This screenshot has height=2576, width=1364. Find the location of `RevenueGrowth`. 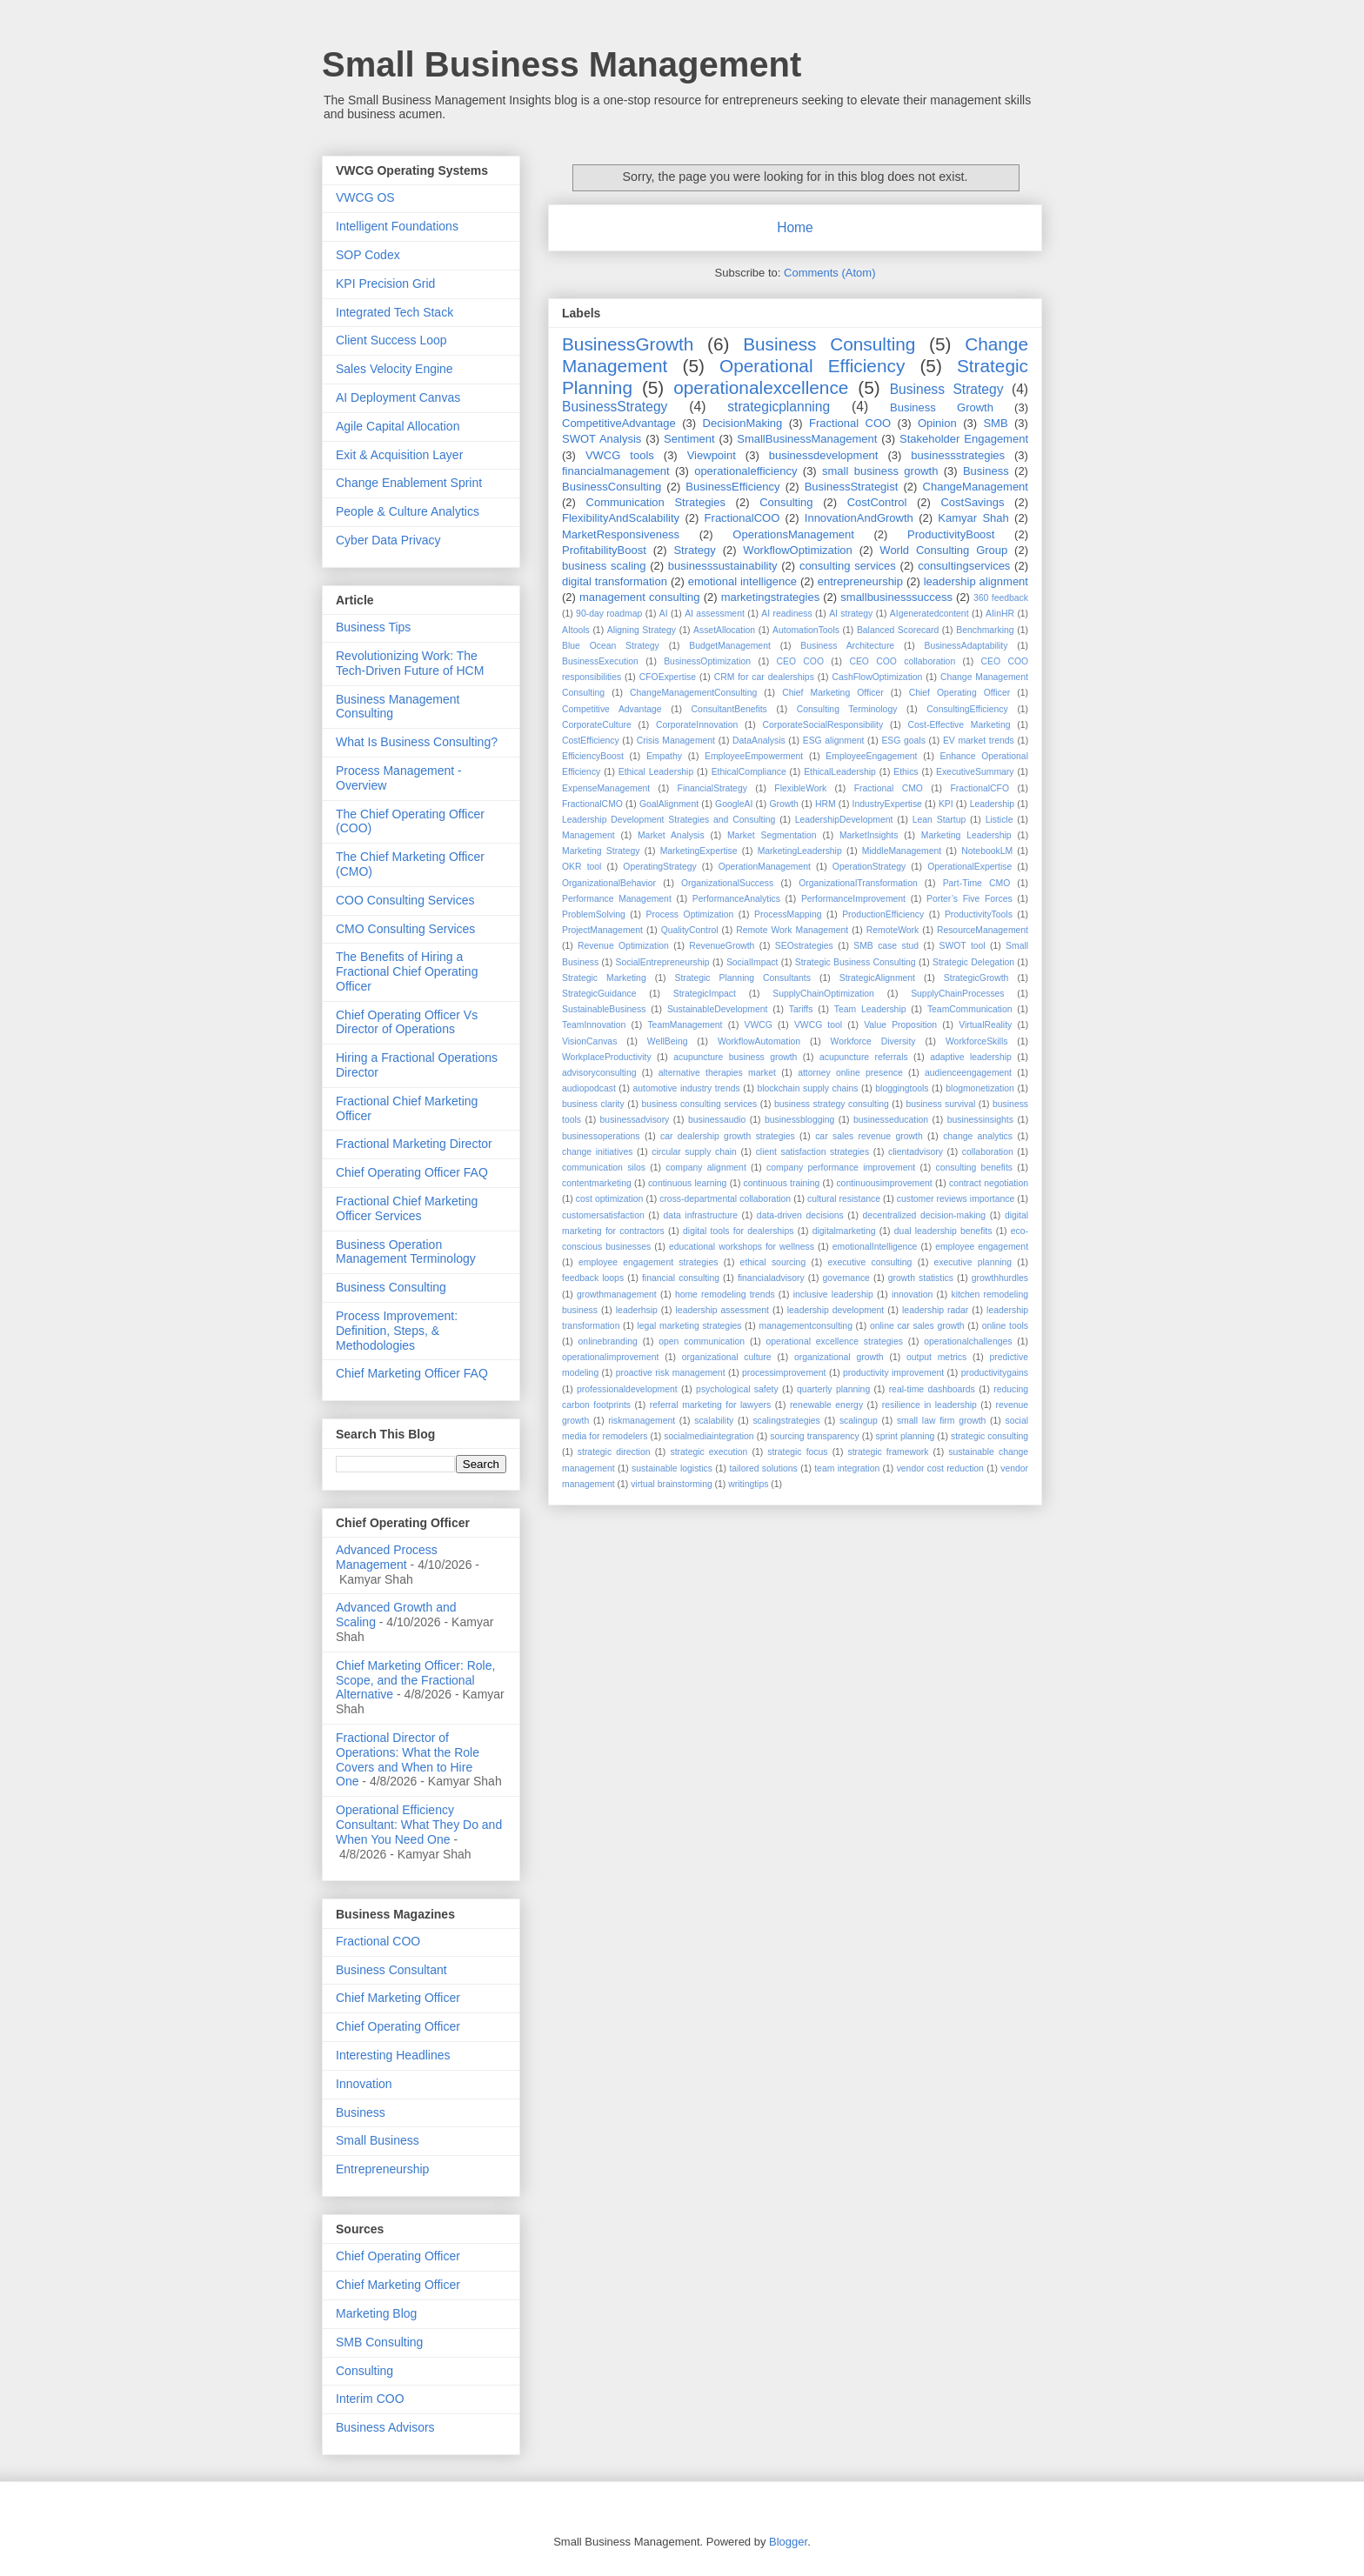

RevenueGrowth is located at coordinates (721, 946).